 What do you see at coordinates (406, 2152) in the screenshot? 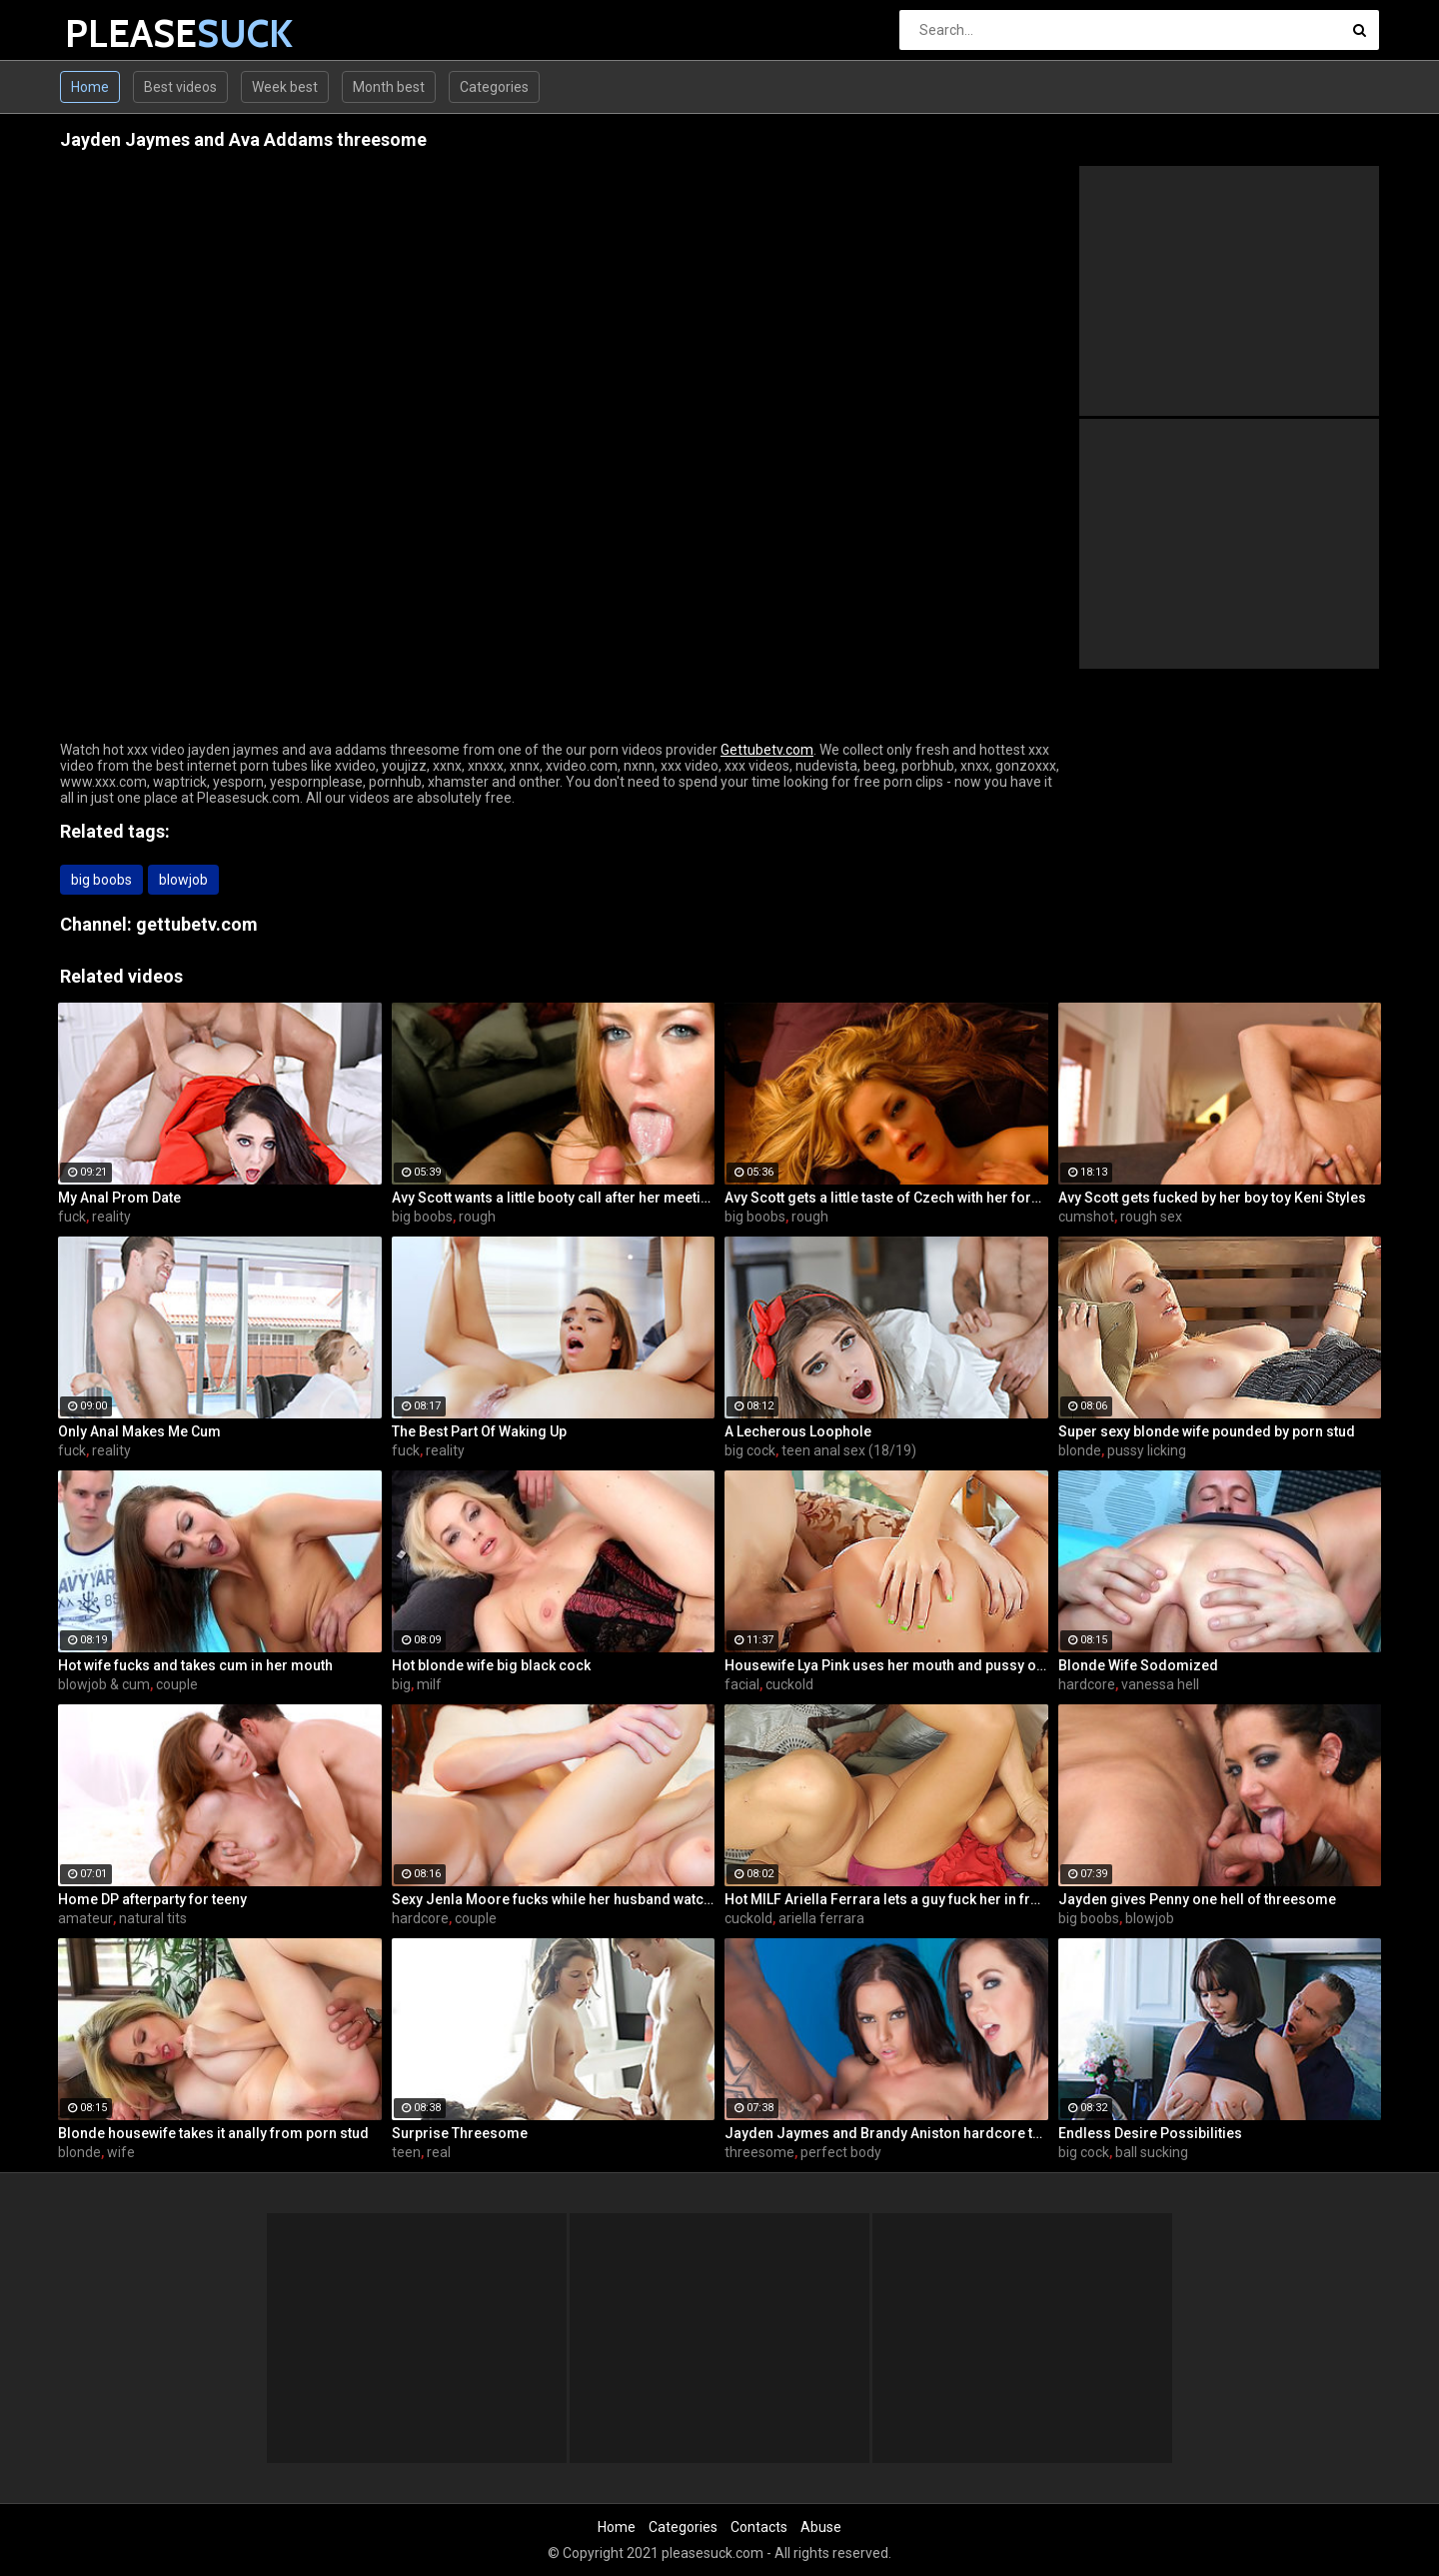
I see `teen` at bounding box center [406, 2152].